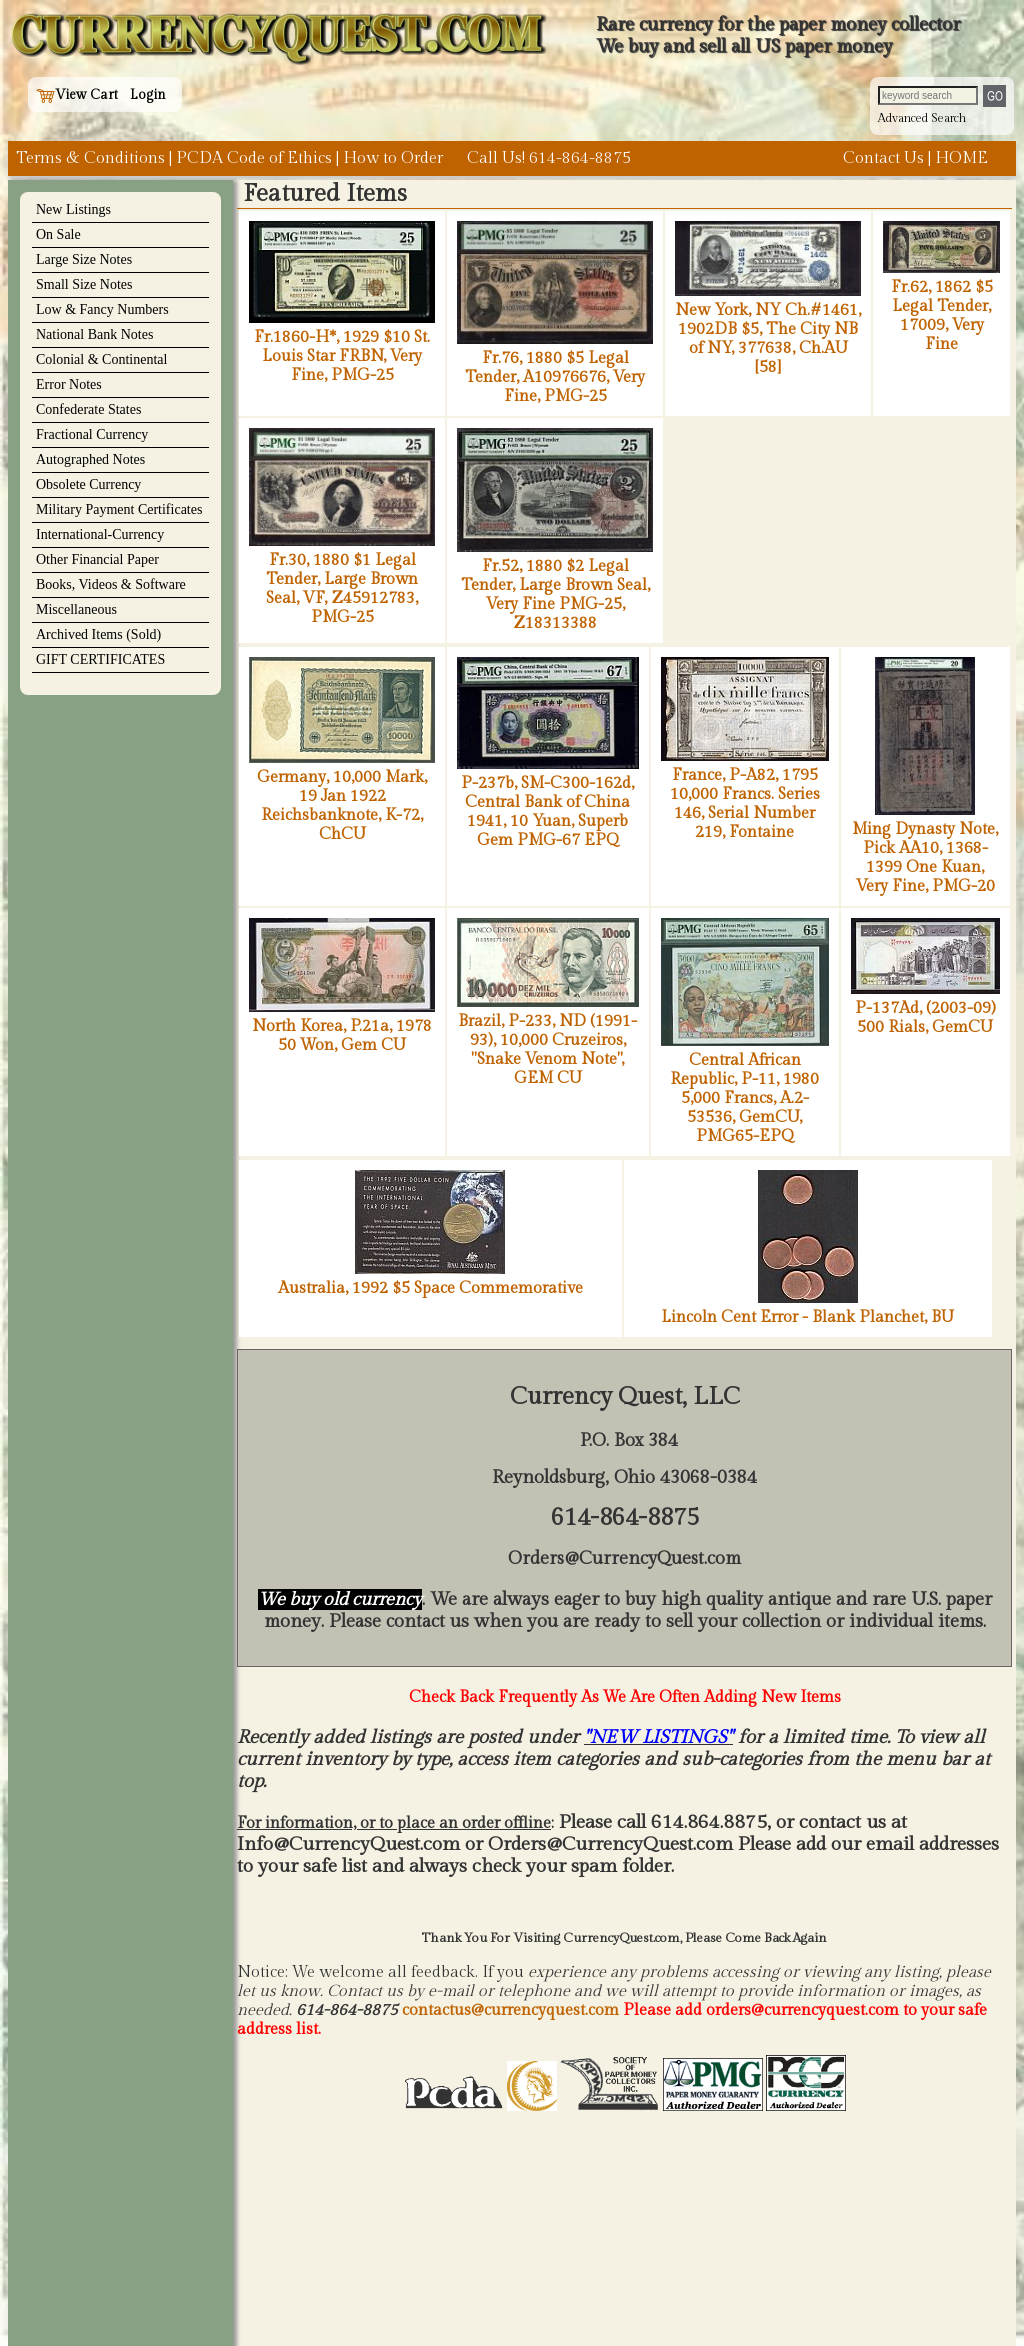 The height and width of the screenshot is (2346, 1024). What do you see at coordinates (90, 158) in the screenshot?
I see `Terms & Conditions` at bounding box center [90, 158].